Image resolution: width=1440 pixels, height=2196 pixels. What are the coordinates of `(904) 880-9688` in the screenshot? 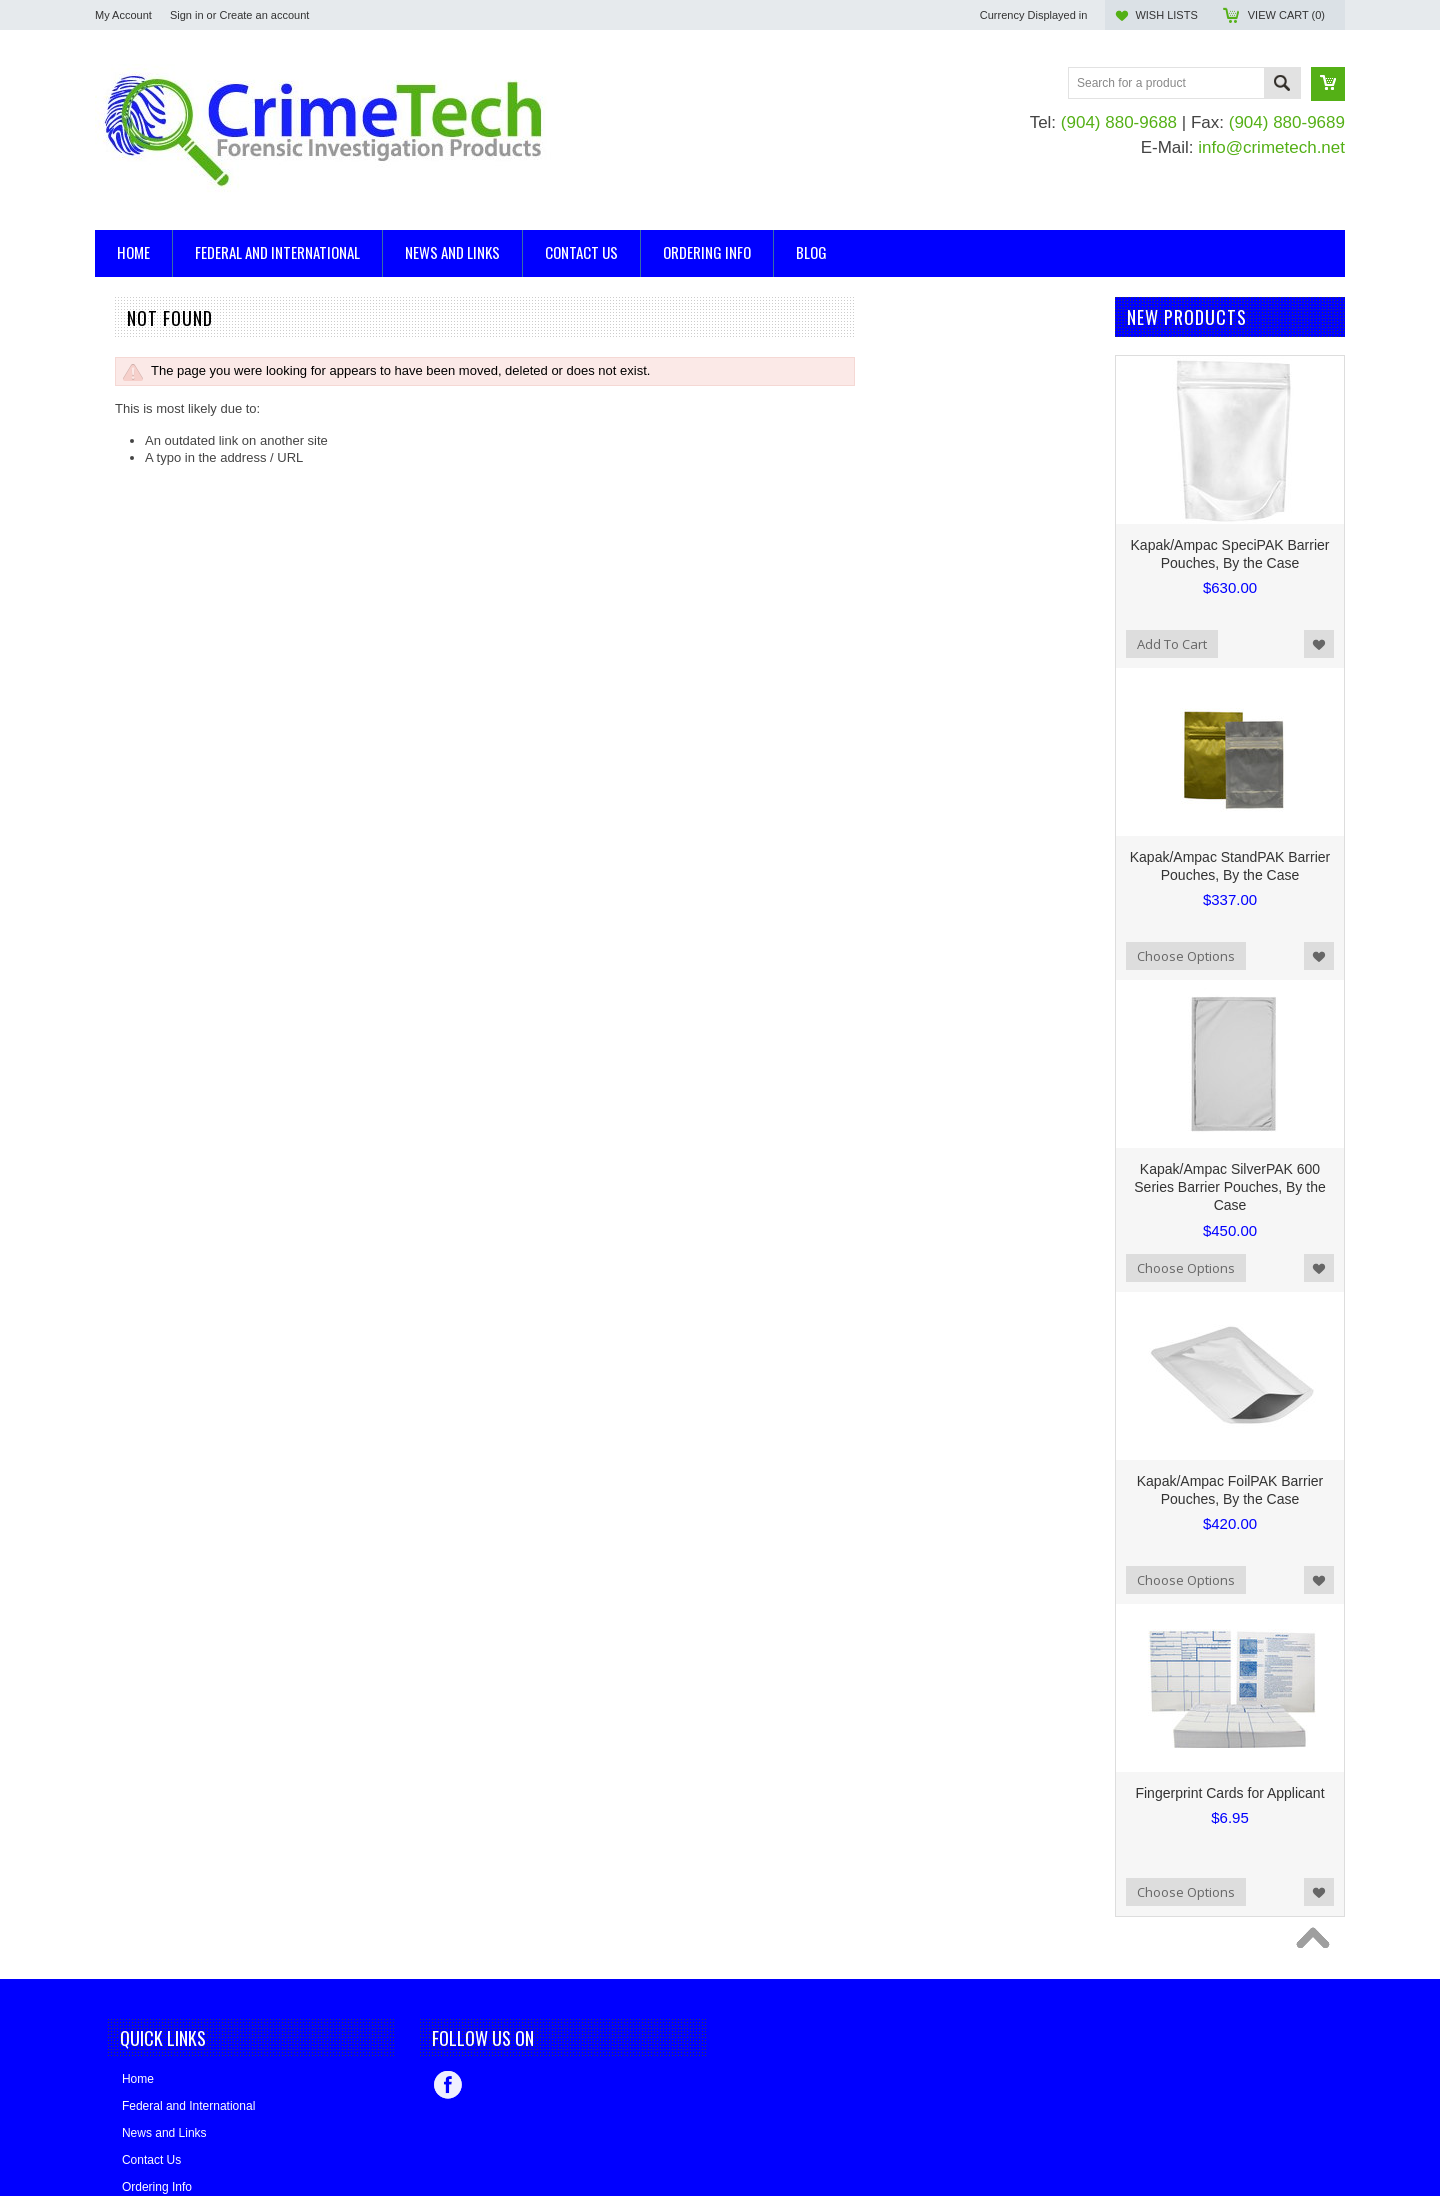 It's located at (1119, 122).